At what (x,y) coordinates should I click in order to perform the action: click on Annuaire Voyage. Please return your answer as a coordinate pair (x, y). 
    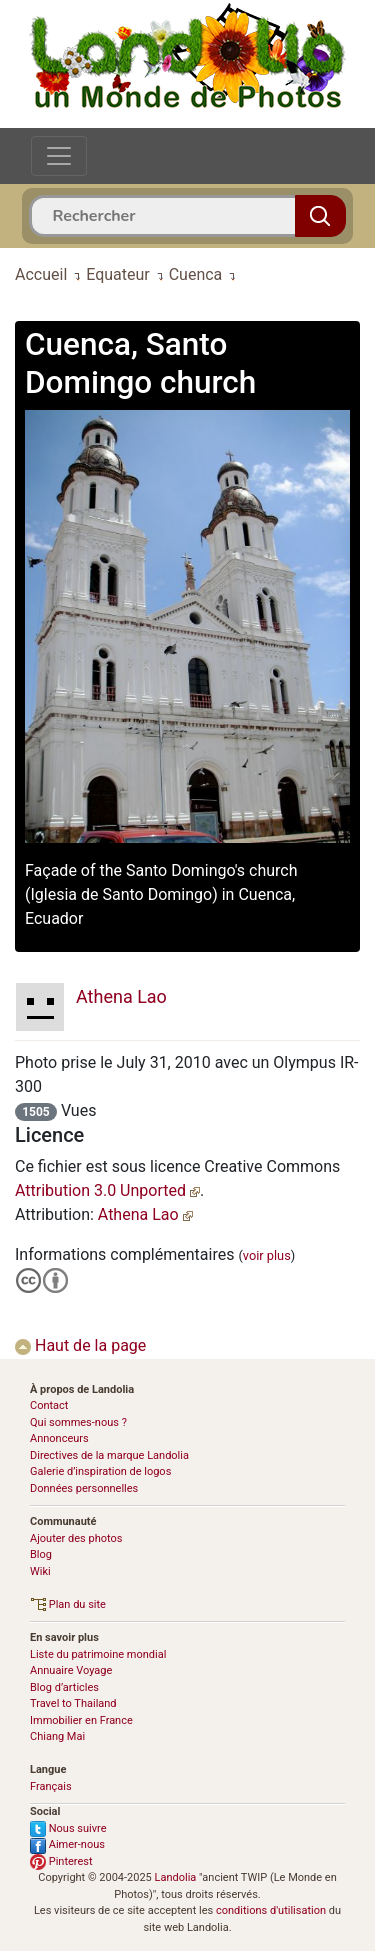
    Looking at the image, I should click on (71, 1670).